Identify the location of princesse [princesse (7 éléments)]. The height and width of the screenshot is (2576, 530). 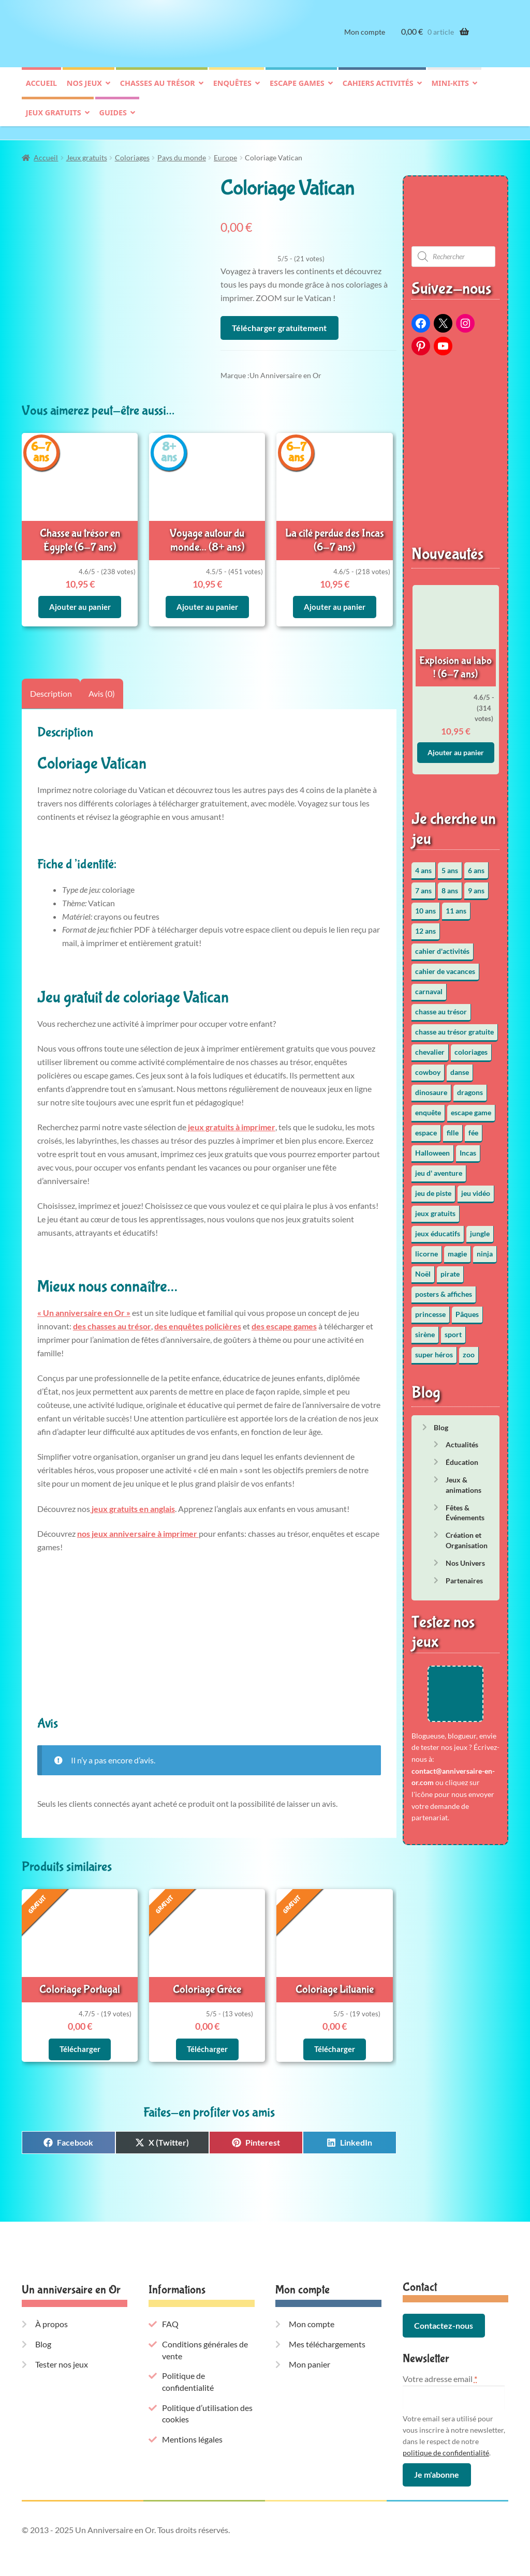
(430, 1309).